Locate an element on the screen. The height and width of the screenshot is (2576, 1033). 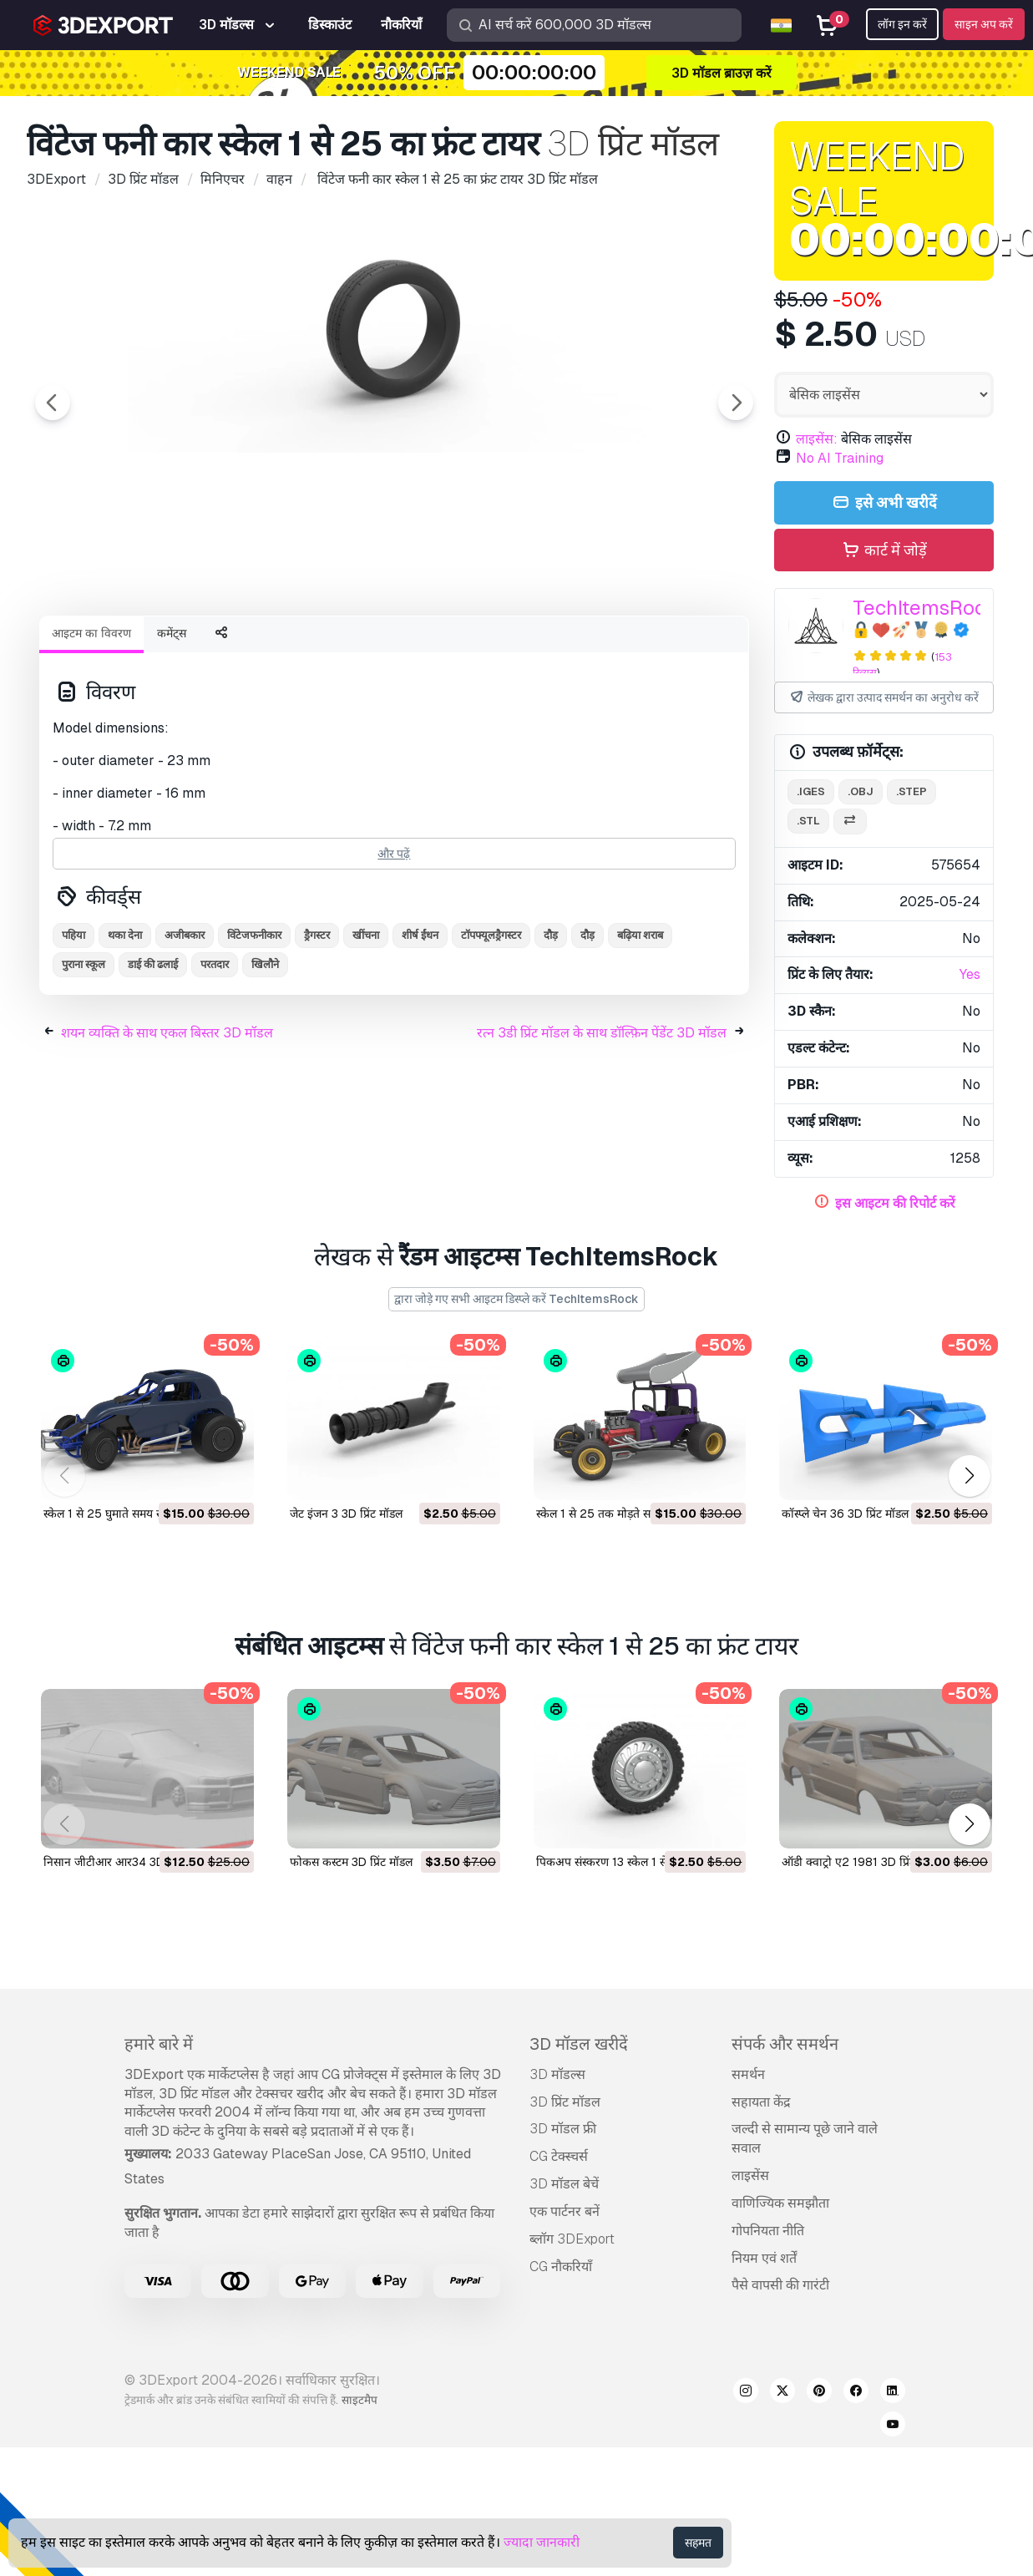
[Go to slide #4] is located at coordinates (444, 647).